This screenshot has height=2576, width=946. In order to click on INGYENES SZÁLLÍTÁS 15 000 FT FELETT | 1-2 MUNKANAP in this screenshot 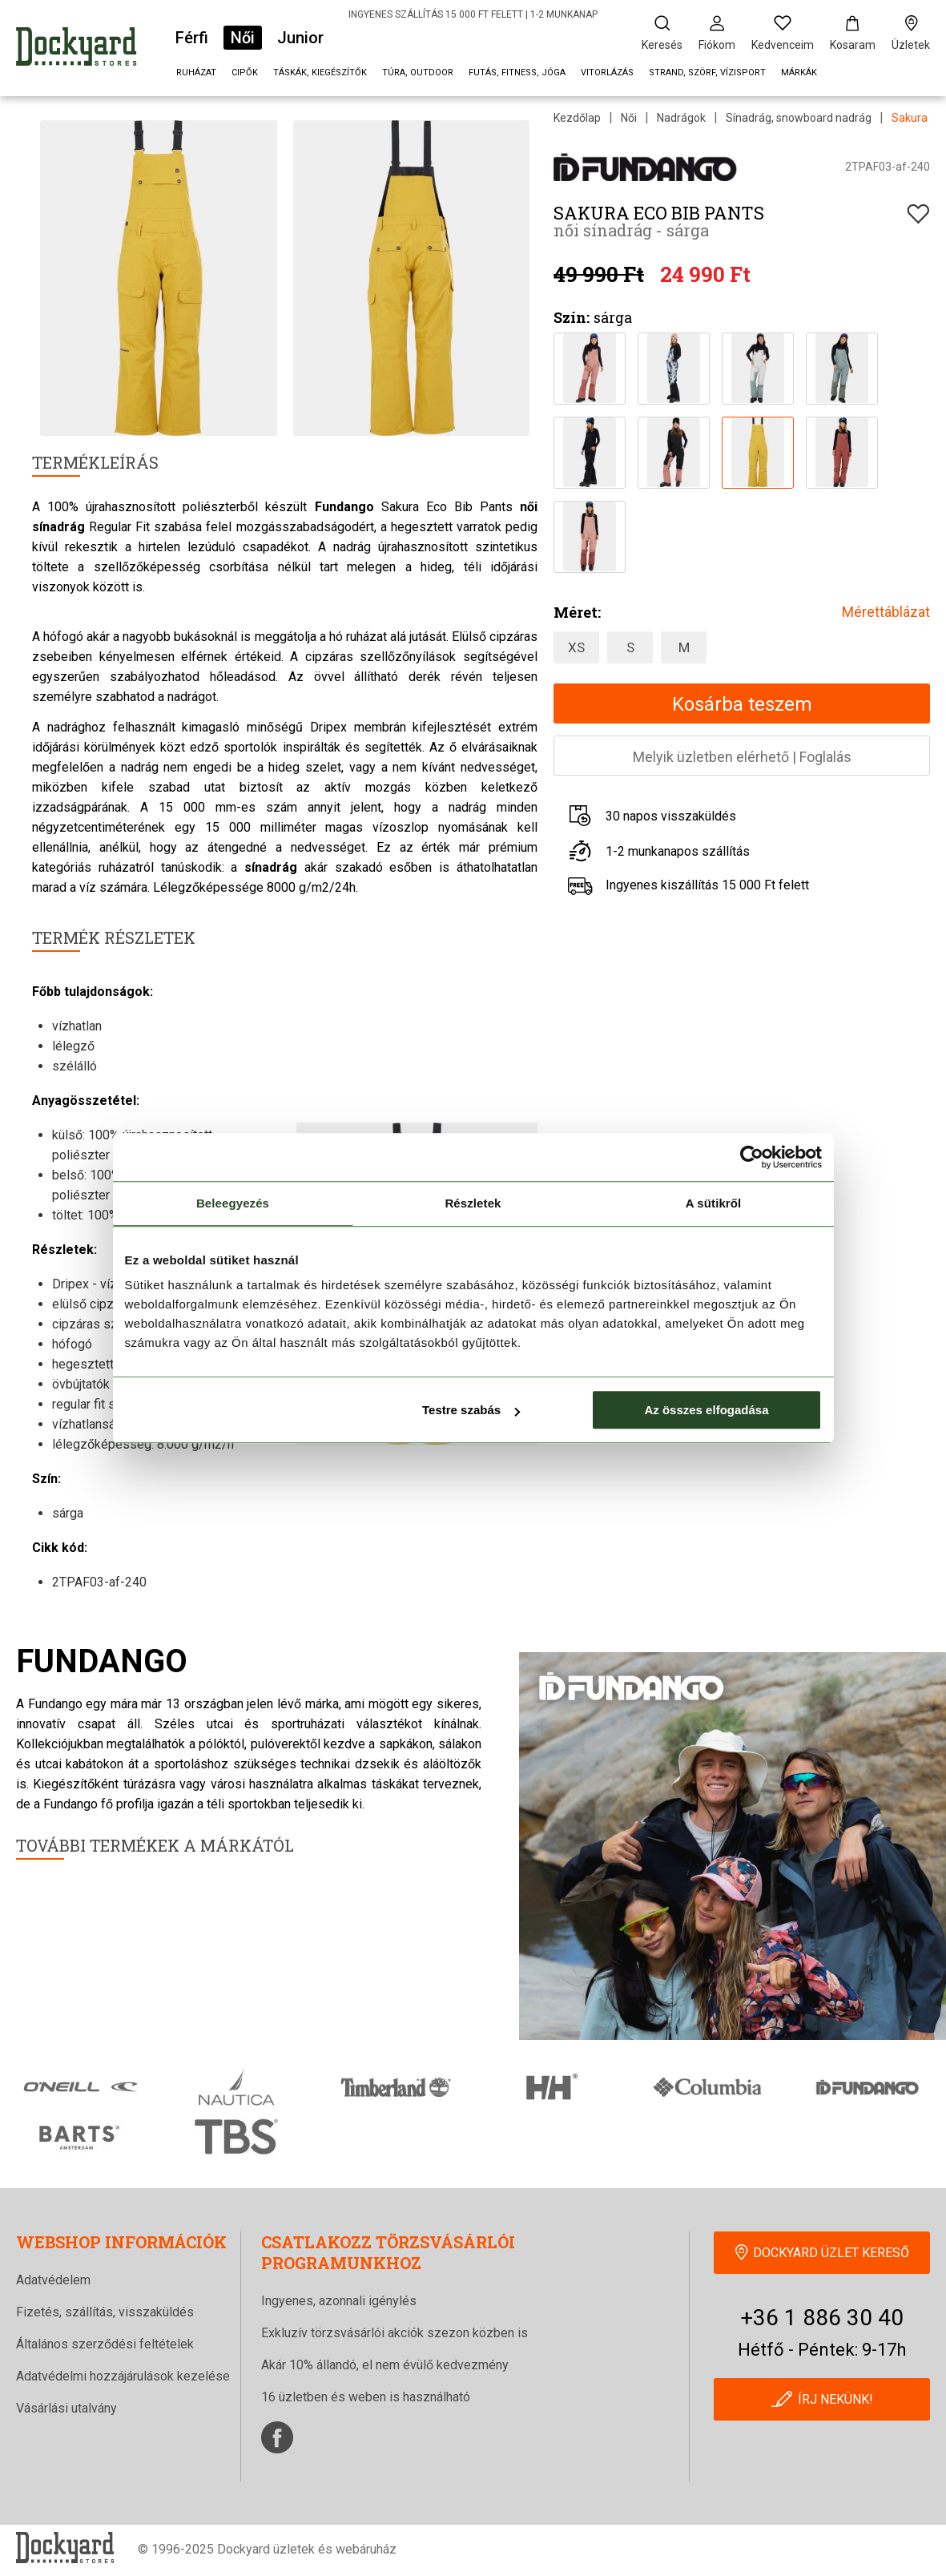, I will do `click(473, 14)`.